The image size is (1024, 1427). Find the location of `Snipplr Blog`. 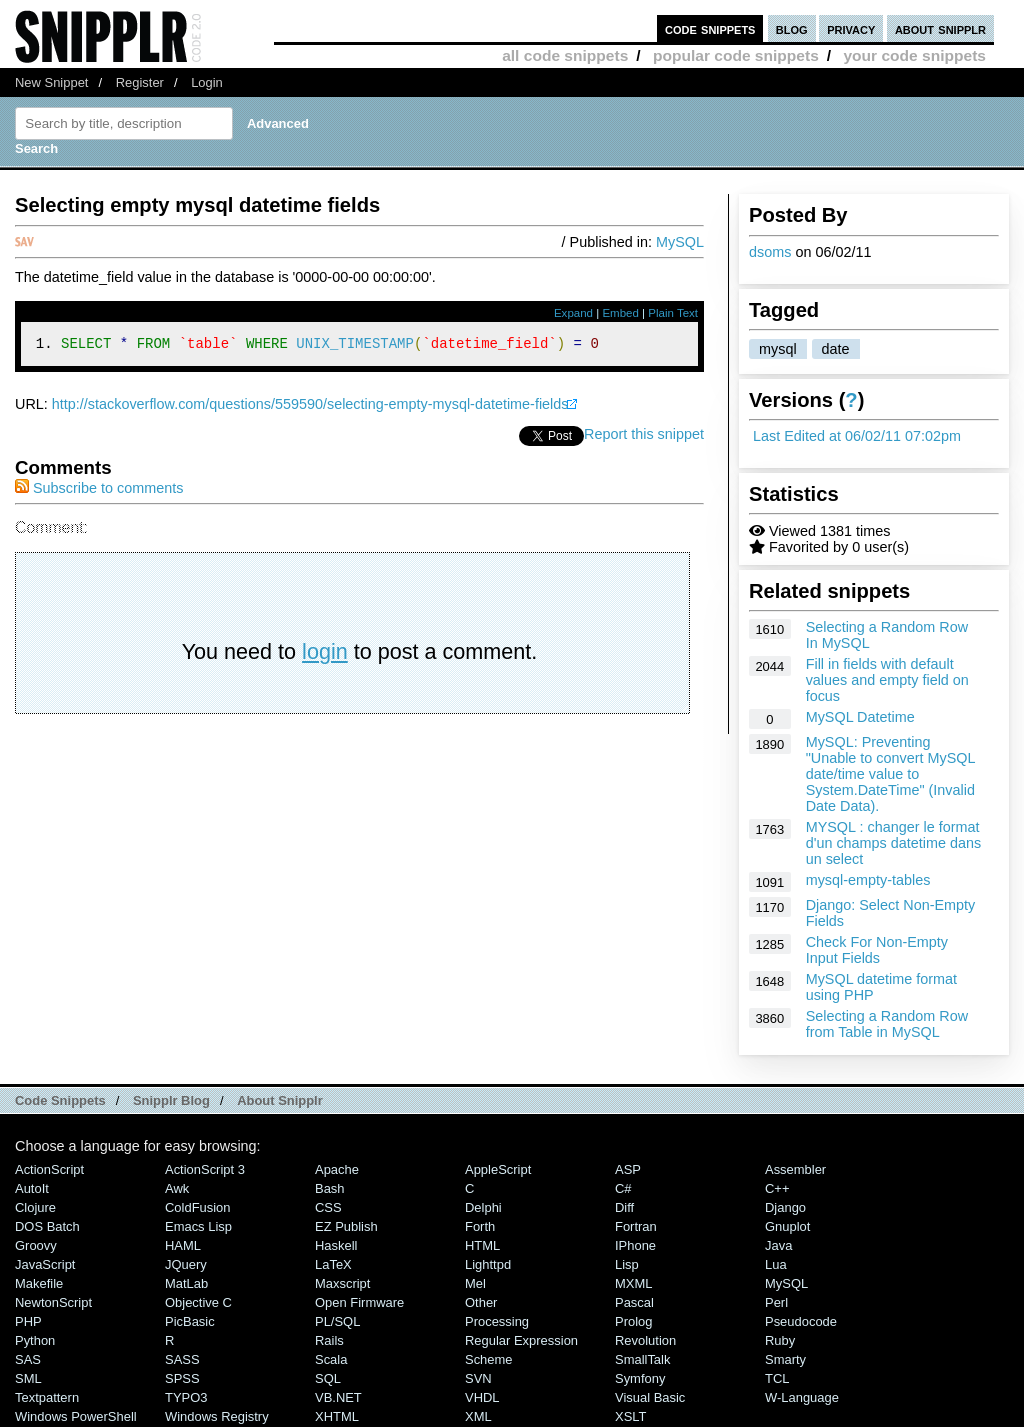

Snipplr Blog is located at coordinates (171, 1100).